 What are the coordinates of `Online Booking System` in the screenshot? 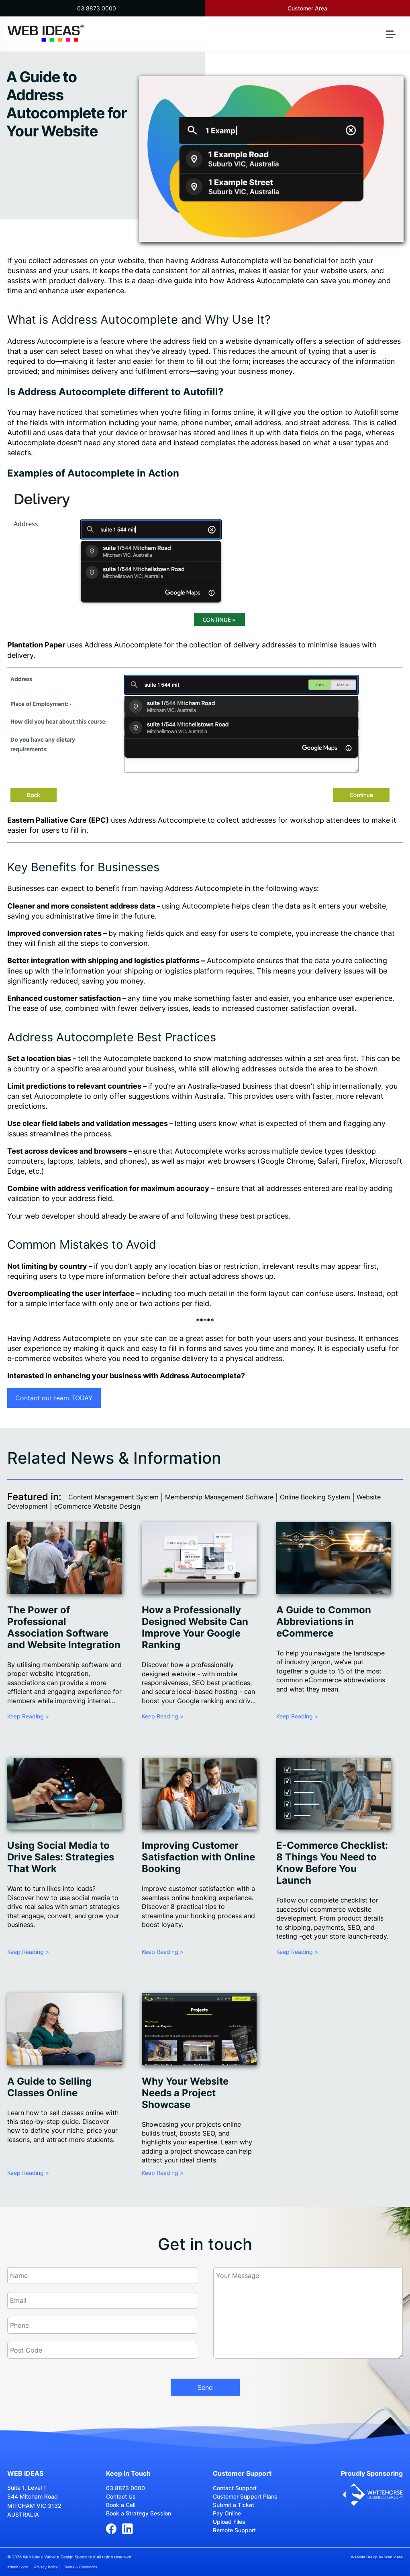 It's located at (315, 1497).